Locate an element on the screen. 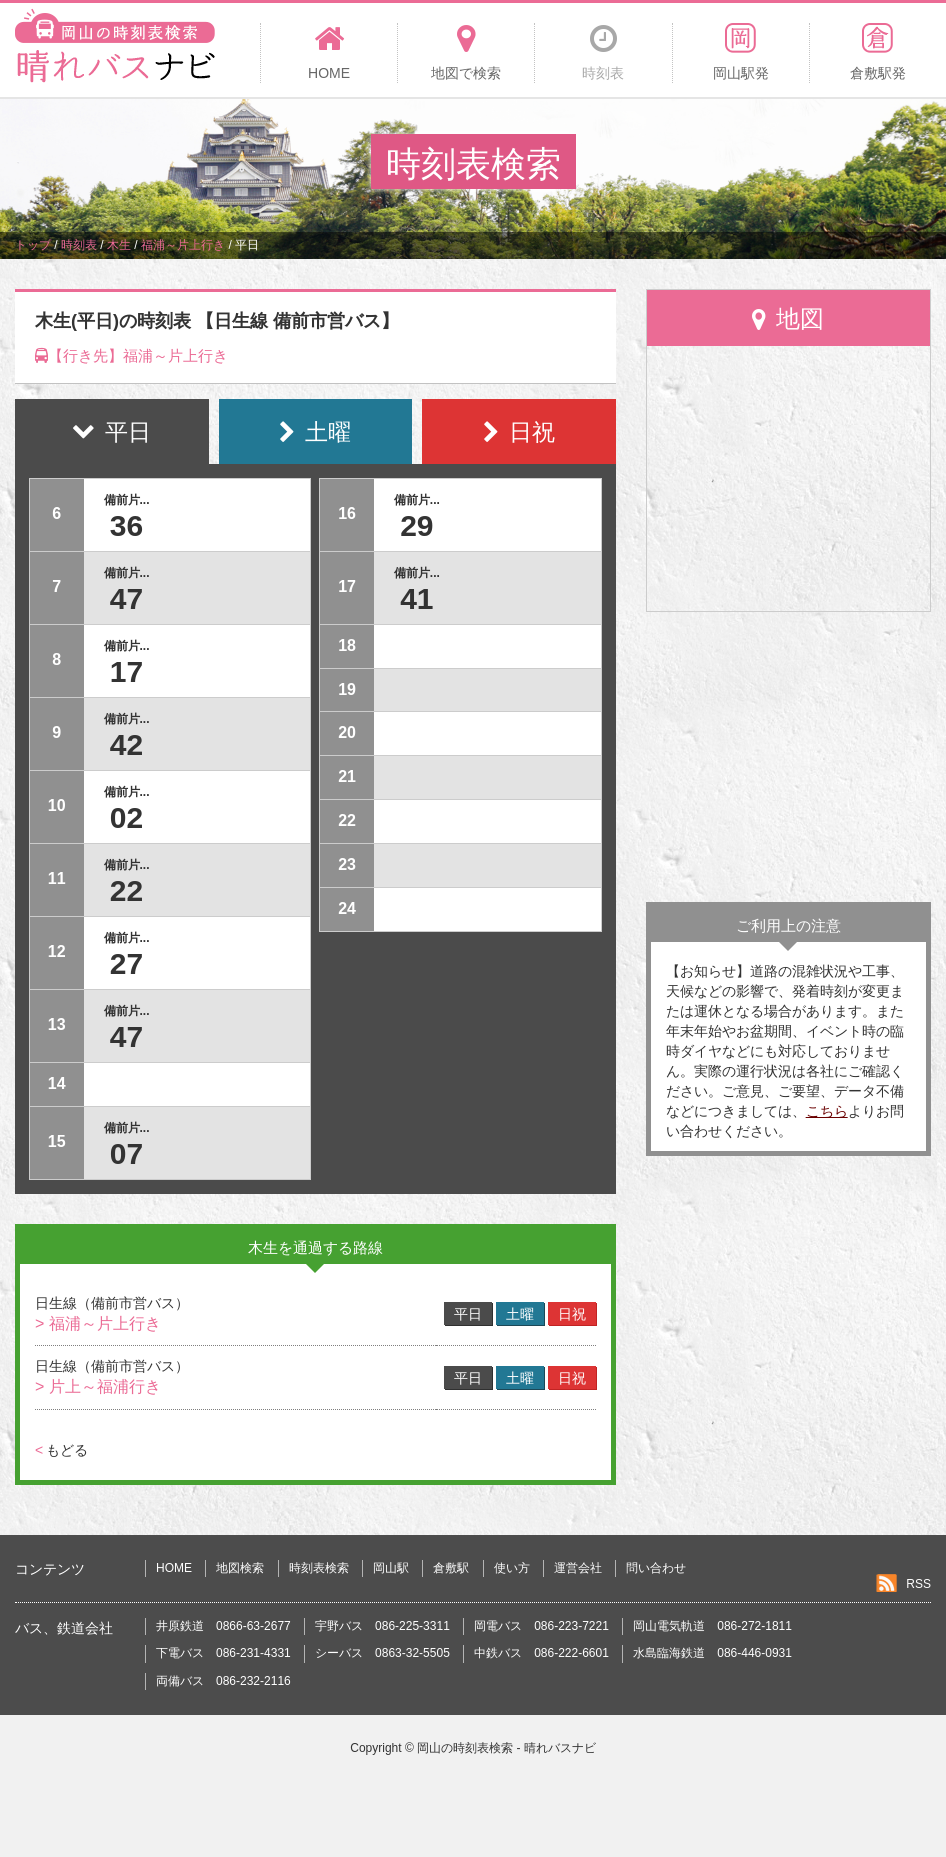 This screenshot has height=1857, width=946. 29 is located at coordinates (416, 525).